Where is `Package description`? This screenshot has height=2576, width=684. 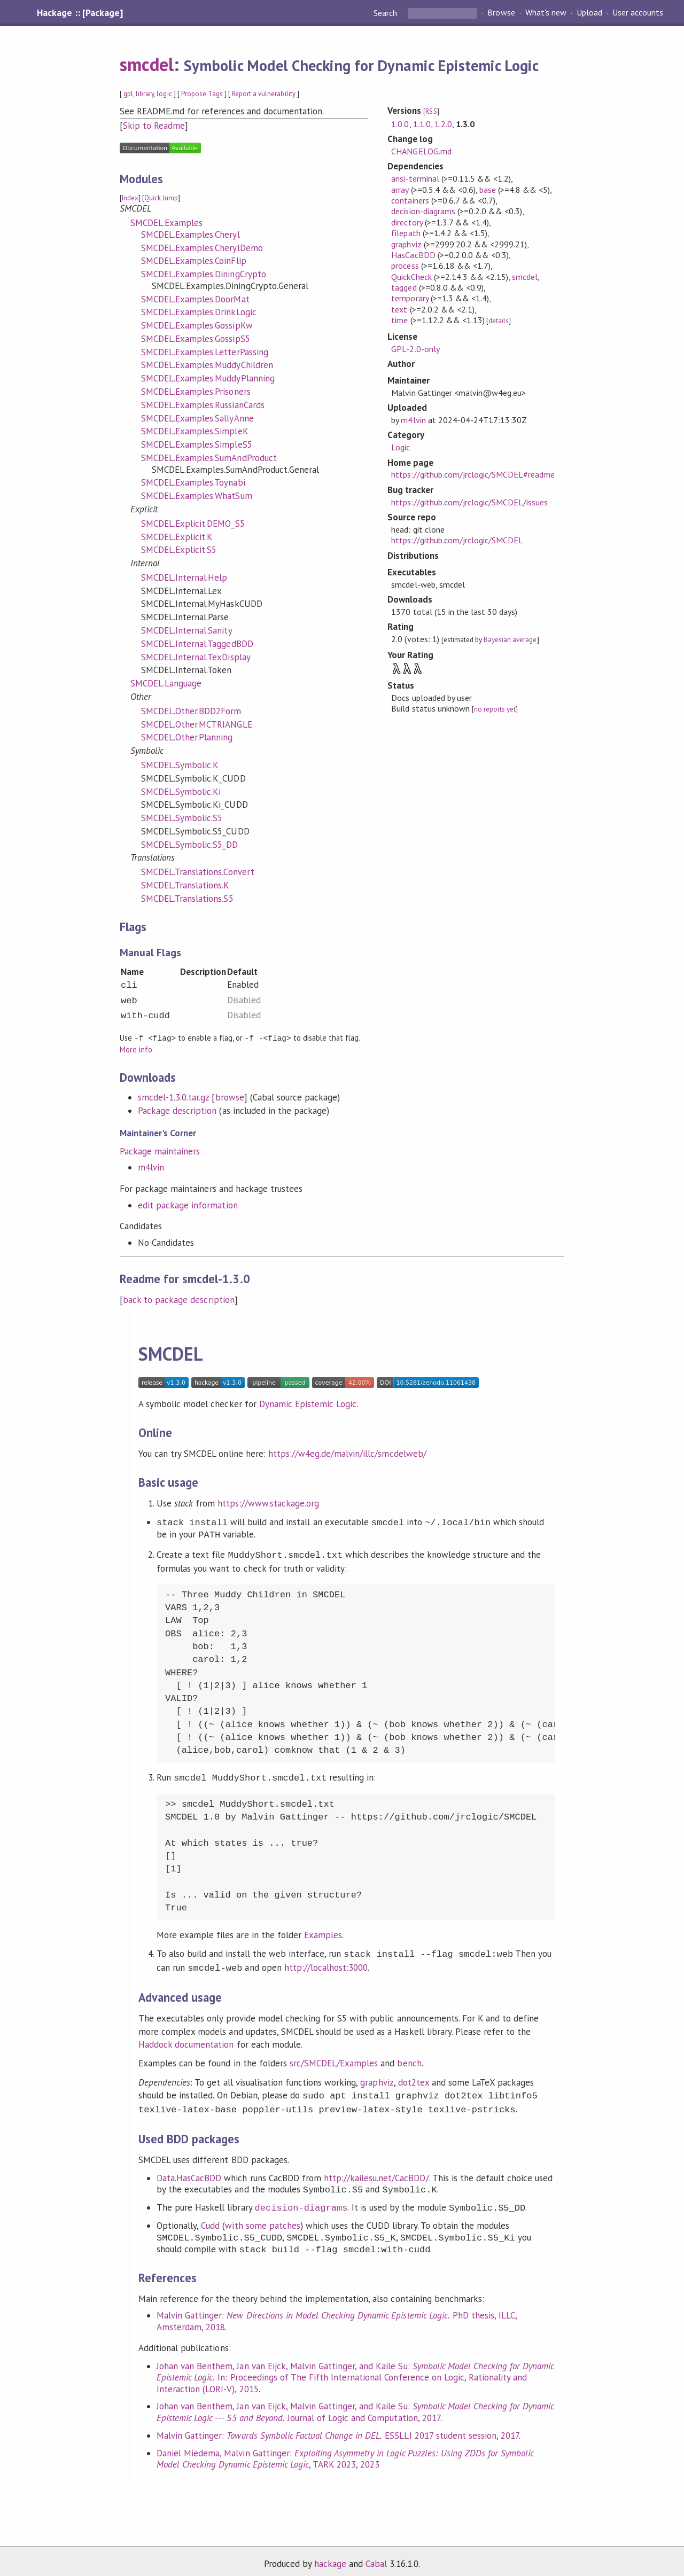 Package description is located at coordinates (177, 1110).